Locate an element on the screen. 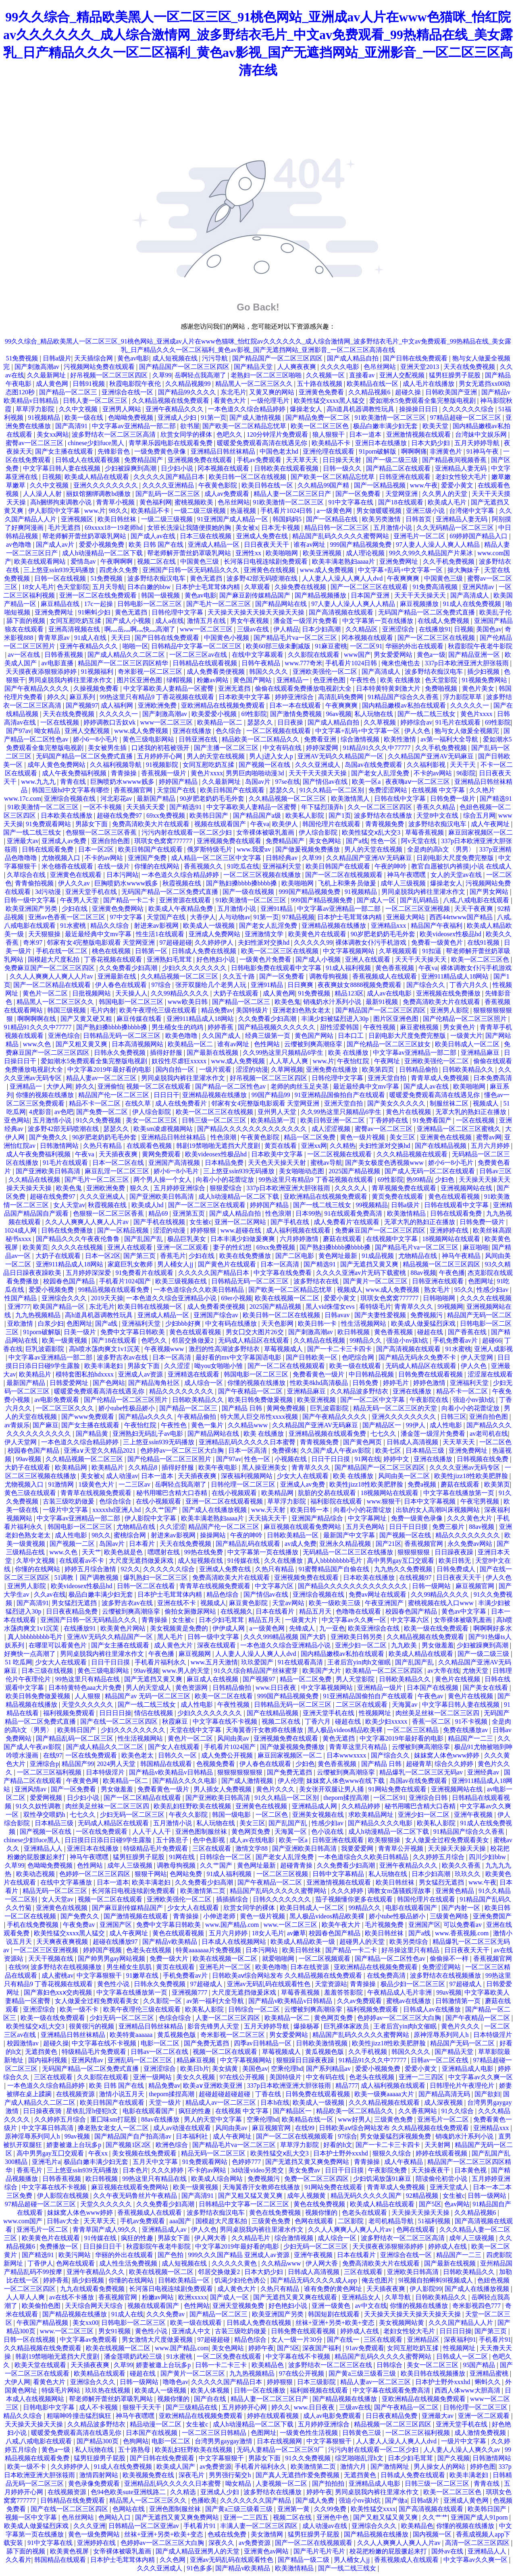  亚洲色中色 is located at coordinates (333, 2517).